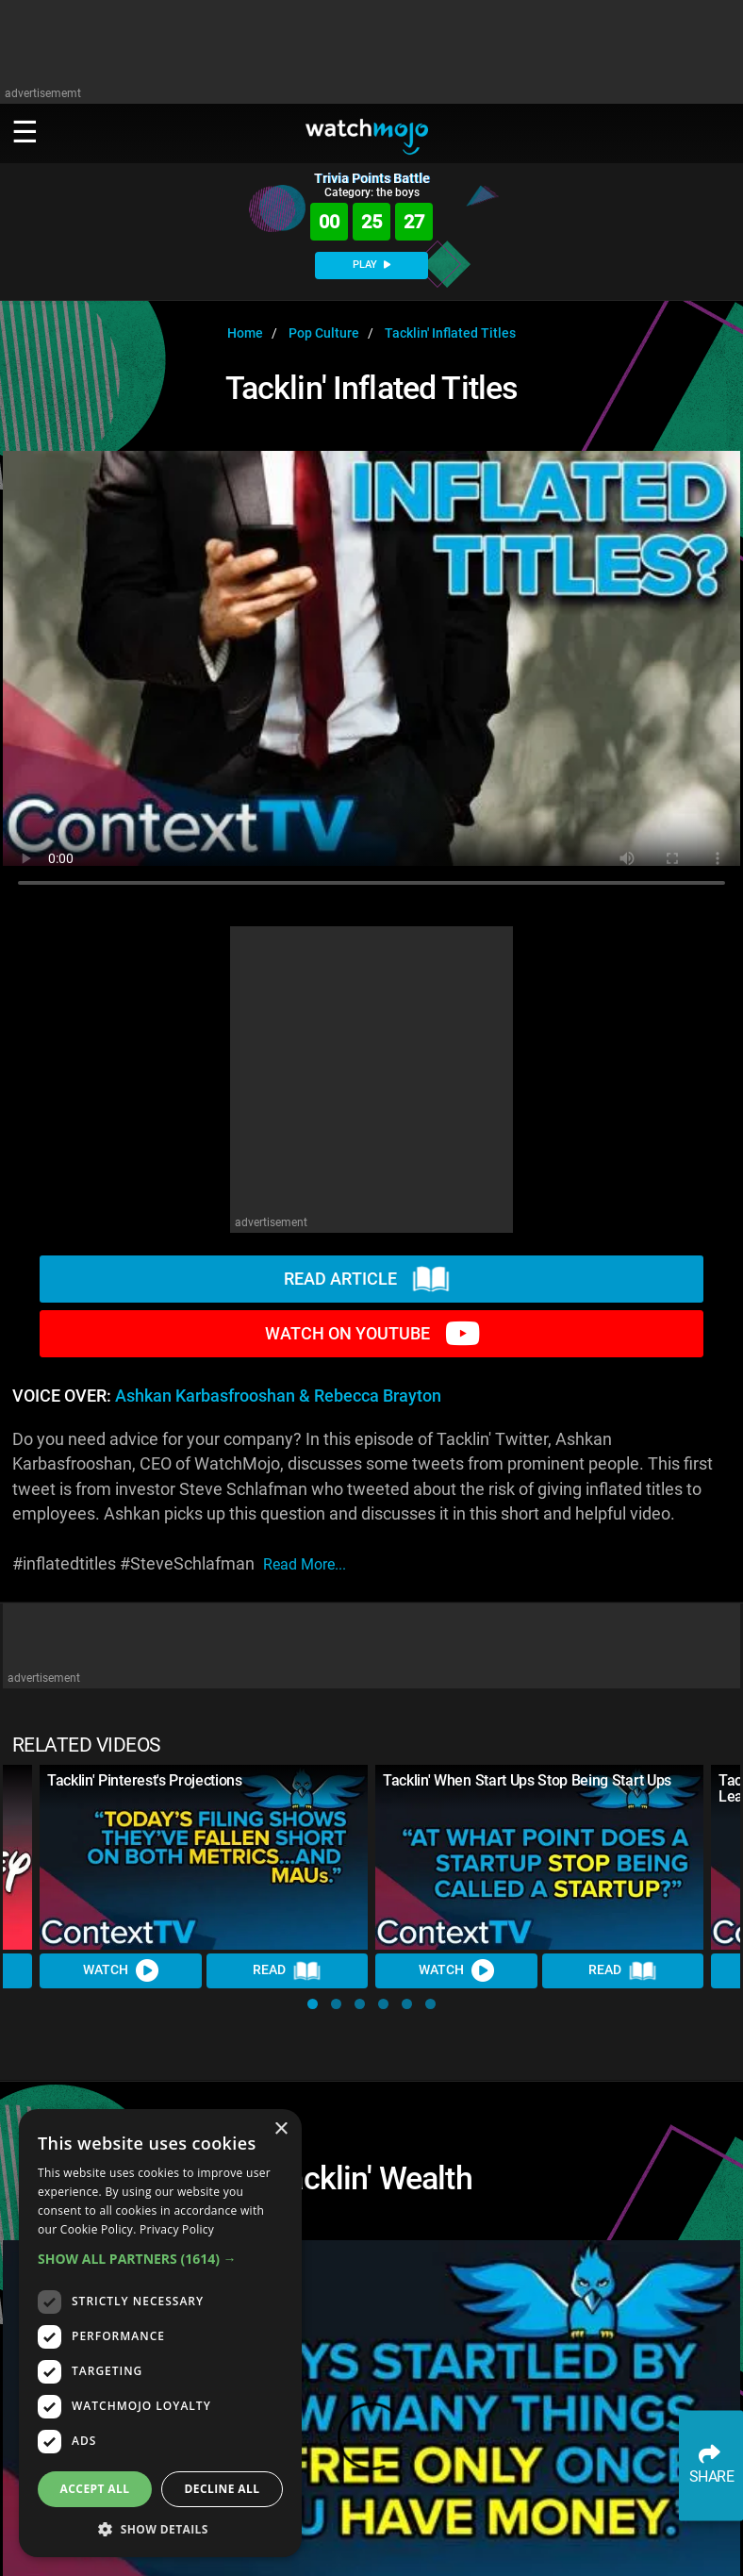 The height and width of the screenshot is (2576, 743). I want to click on read more..., so click(304, 1564).